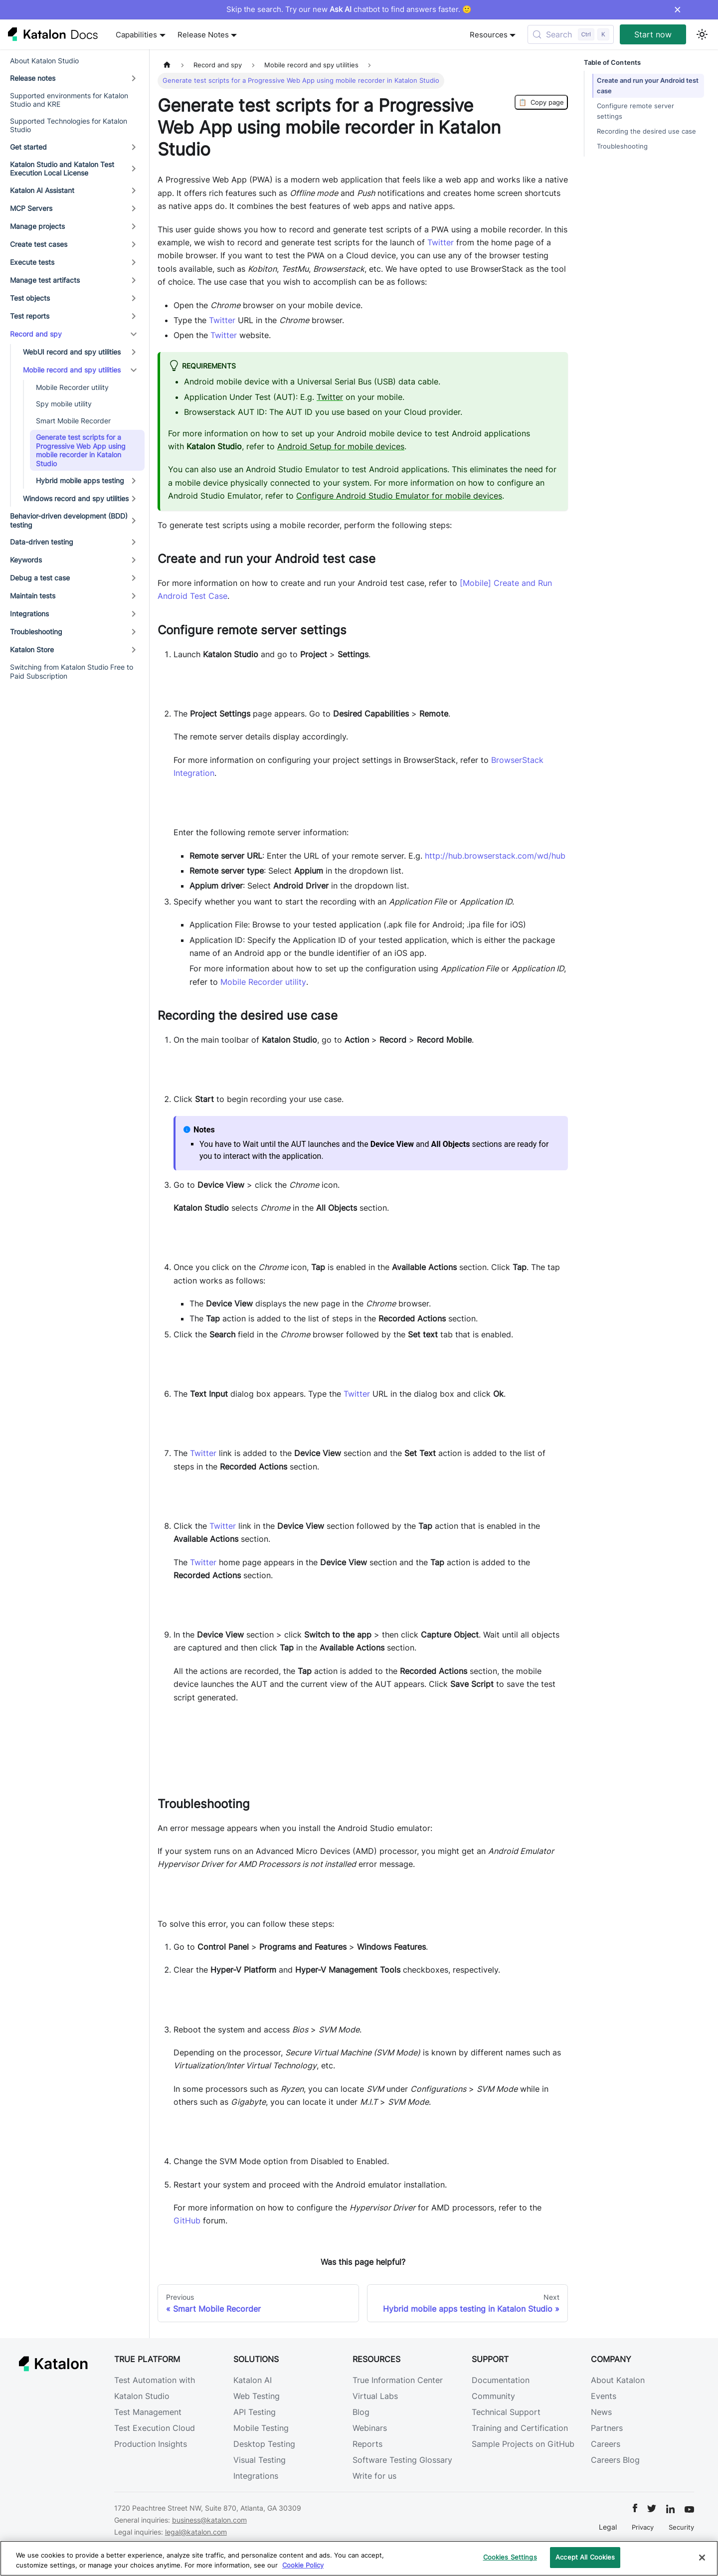 The width and height of the screenshot is (718, 2576). Describe the element at coordinates (259, 2460) in the screenshot. I see `Visual Testing` at that location.